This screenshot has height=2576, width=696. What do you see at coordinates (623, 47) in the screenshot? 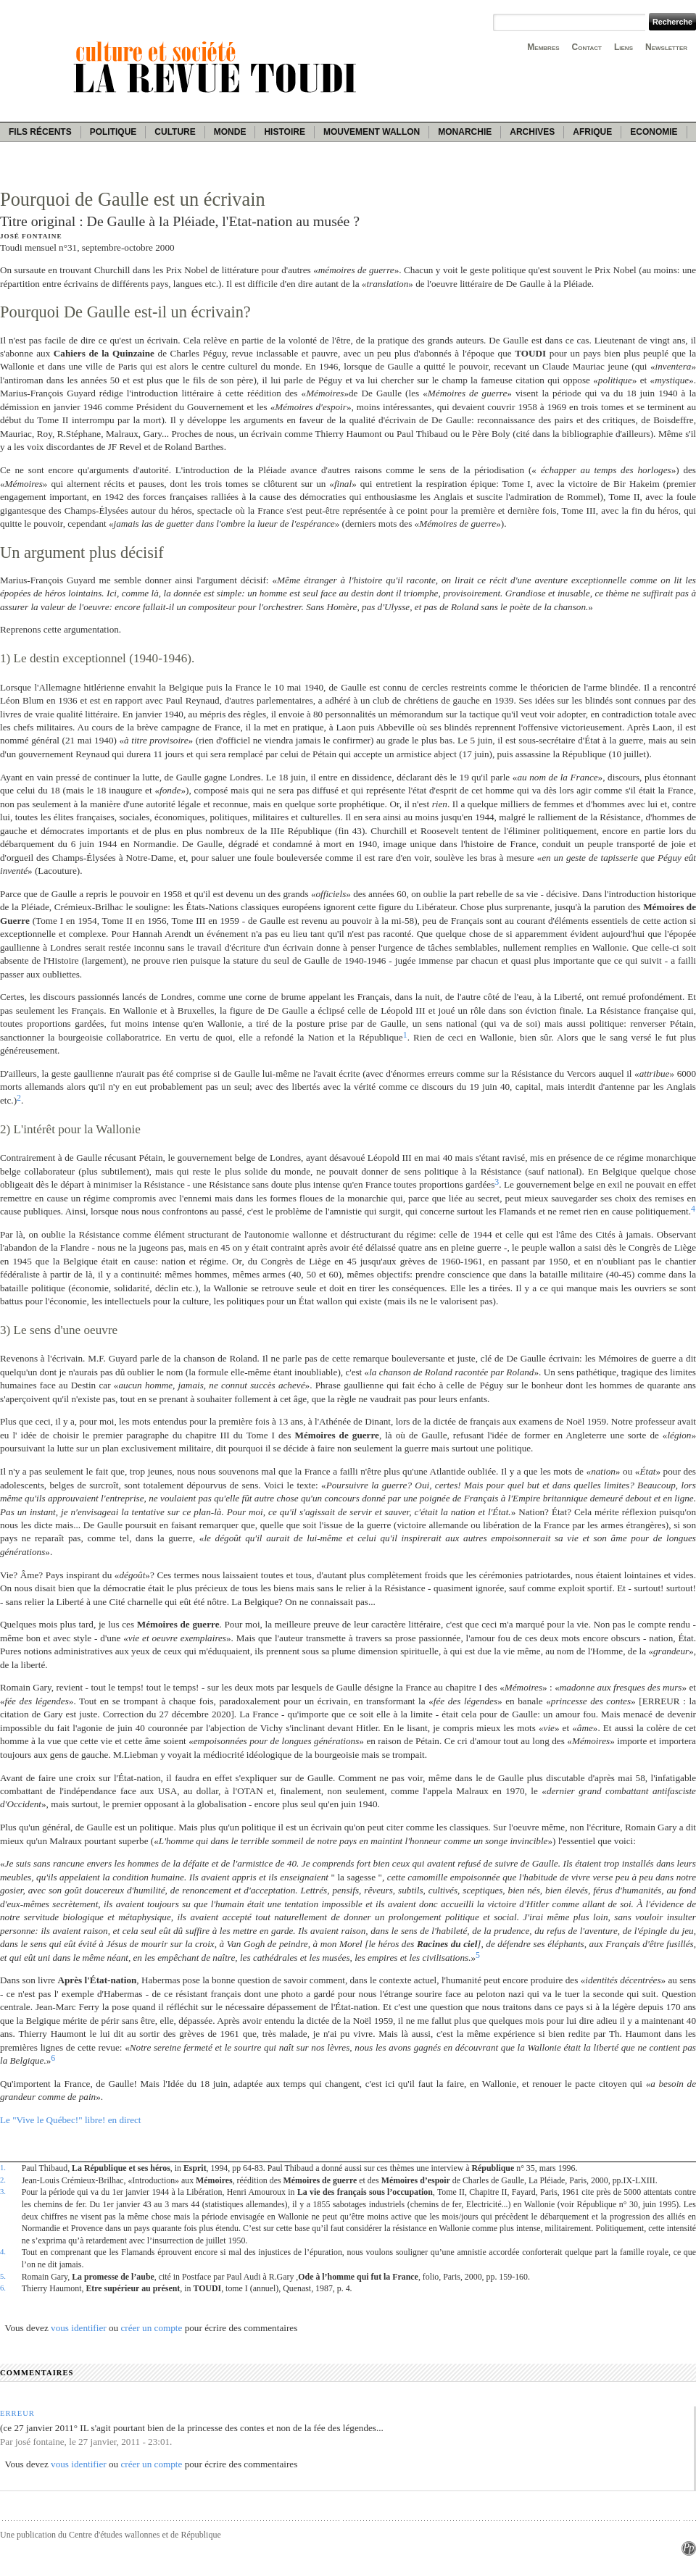
I see `Liens` at bounding box center [623, 47].